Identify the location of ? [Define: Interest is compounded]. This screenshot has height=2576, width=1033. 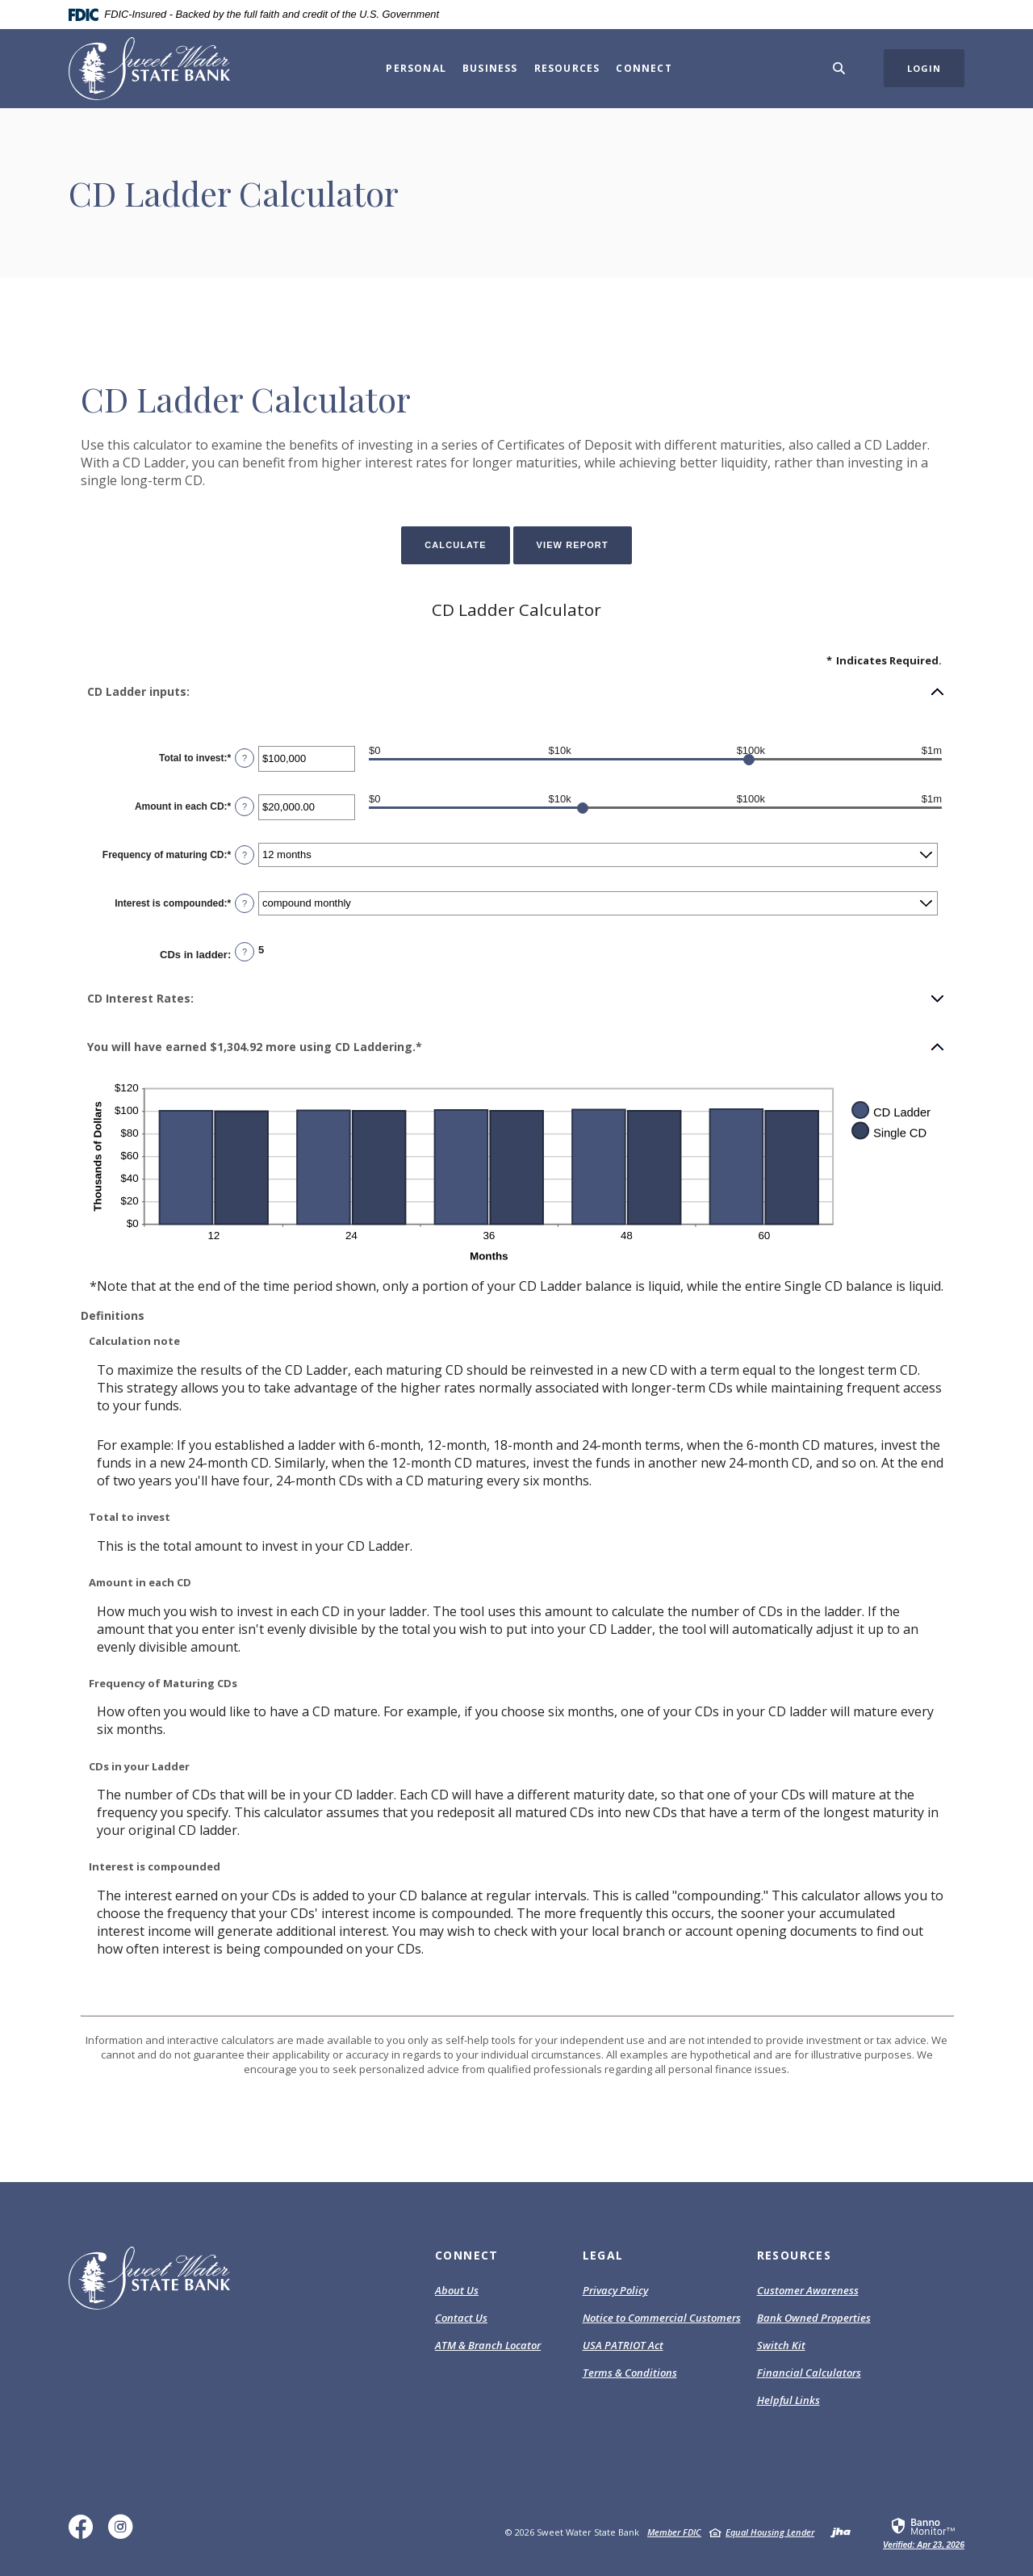
(244, 903).